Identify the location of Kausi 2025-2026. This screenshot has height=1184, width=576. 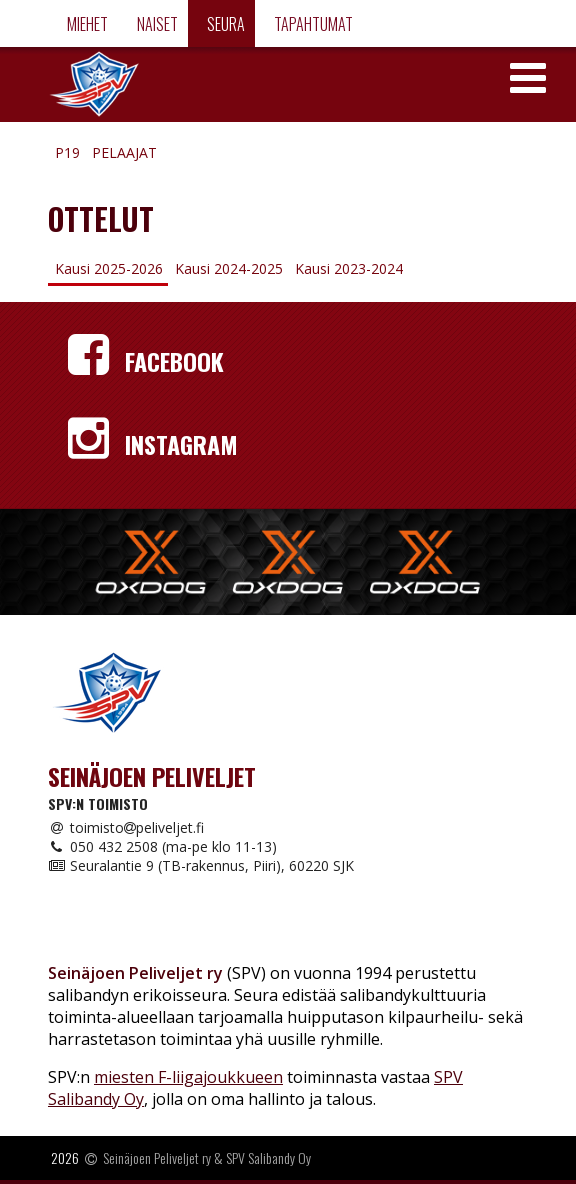
(109, 268).